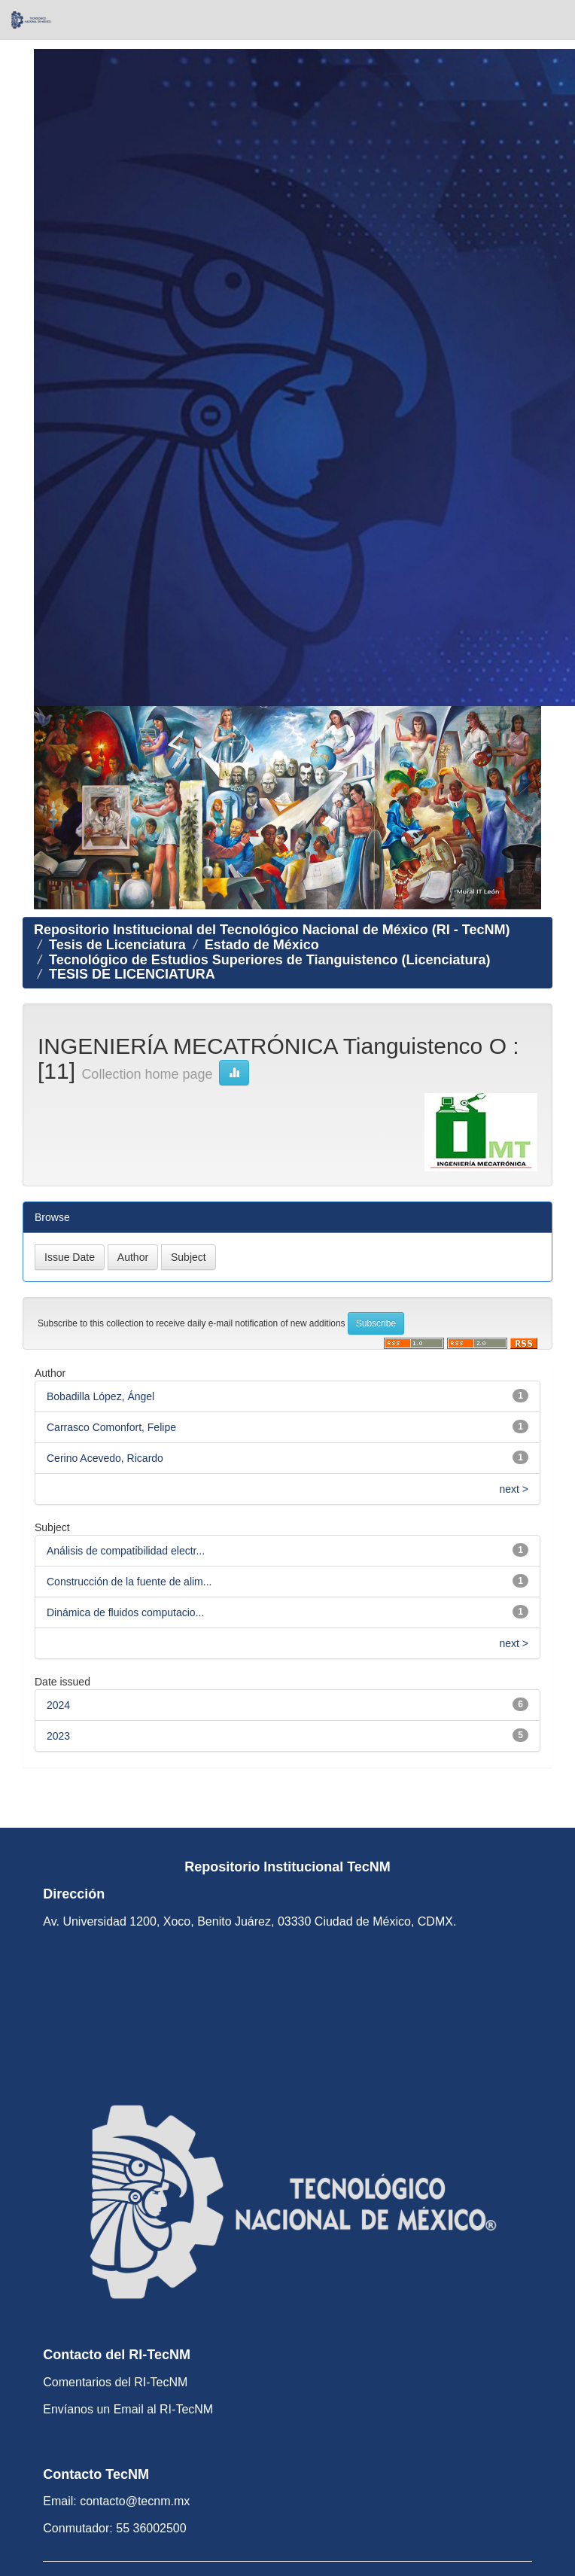 The width and height of the screenshot is (575, 2576). What do you see at coordinates (105, 1458) in the screenshot?
I see `Cerino Acevedo, Ricardo` at bounding box center [105, 1458].